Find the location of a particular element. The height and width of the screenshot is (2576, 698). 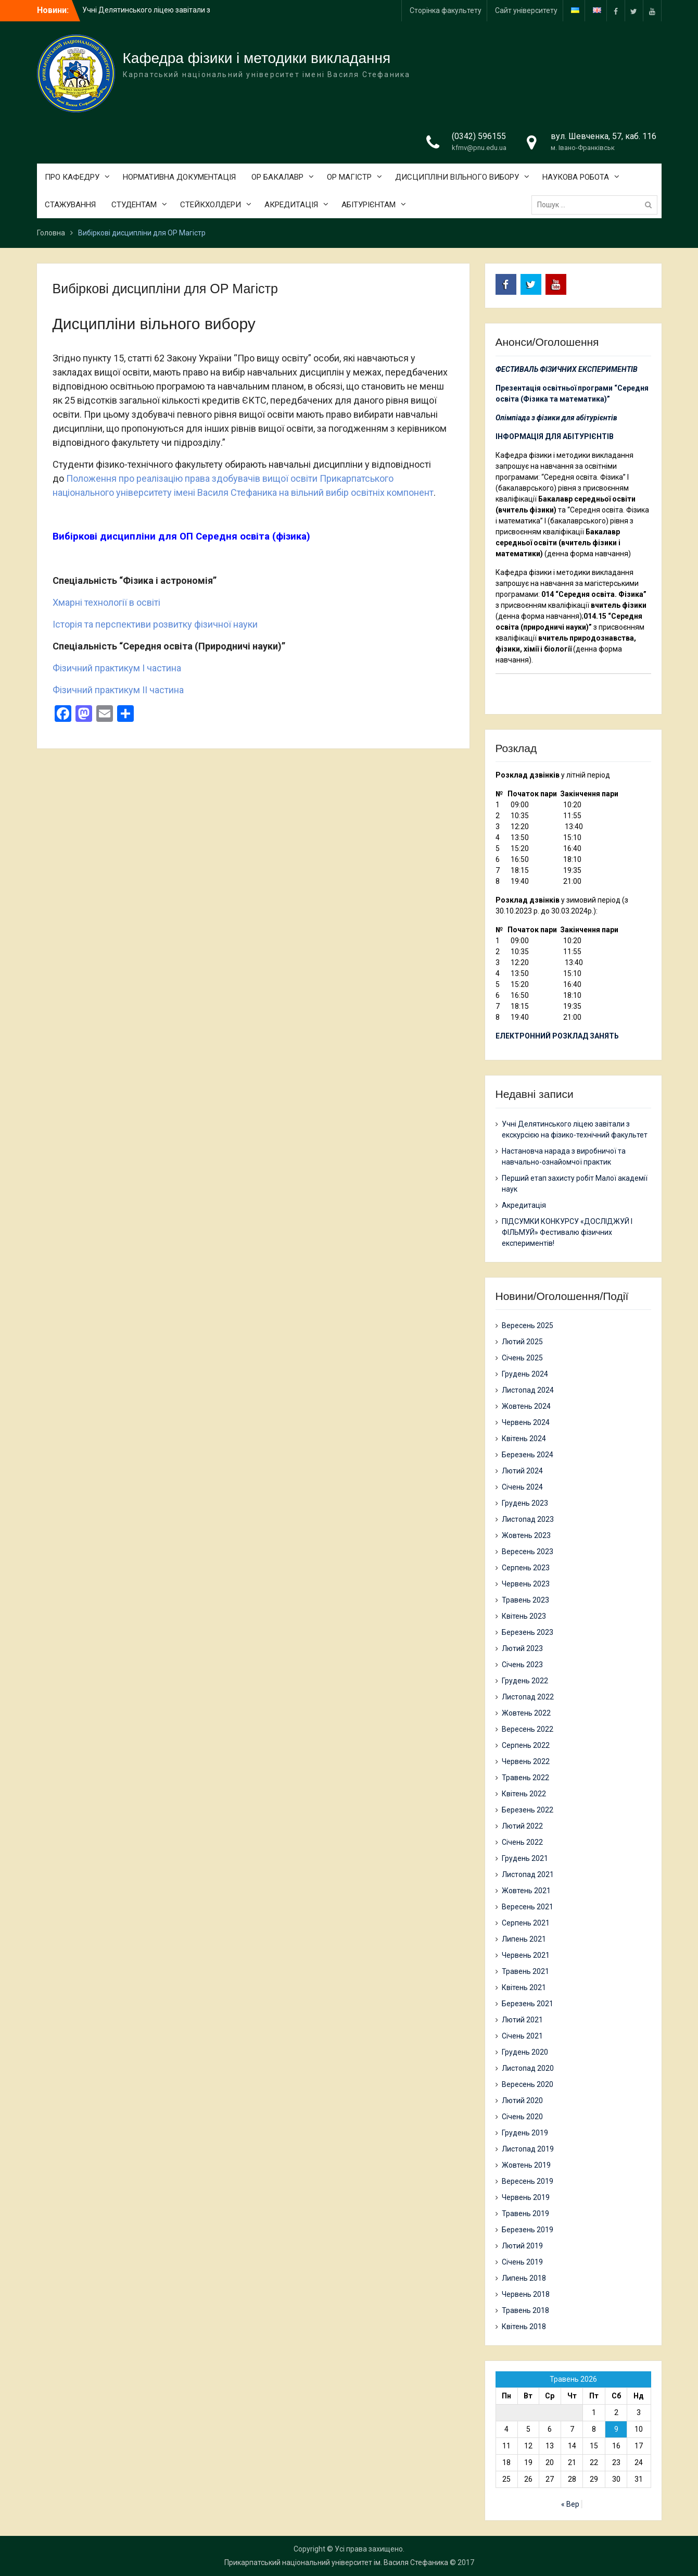

Вересень 2021 is located at coordinates (527, 1907).